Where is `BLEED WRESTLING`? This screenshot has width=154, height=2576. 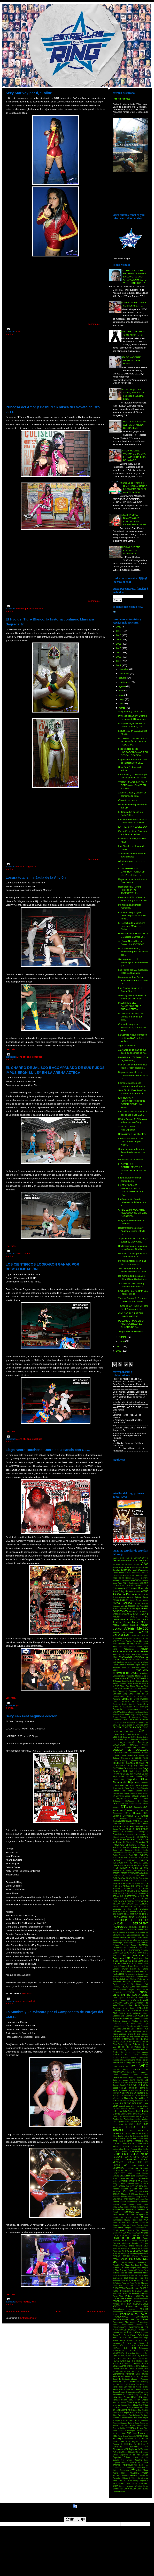
BLEED WRESTLING is located at coordinates (139, 1689).